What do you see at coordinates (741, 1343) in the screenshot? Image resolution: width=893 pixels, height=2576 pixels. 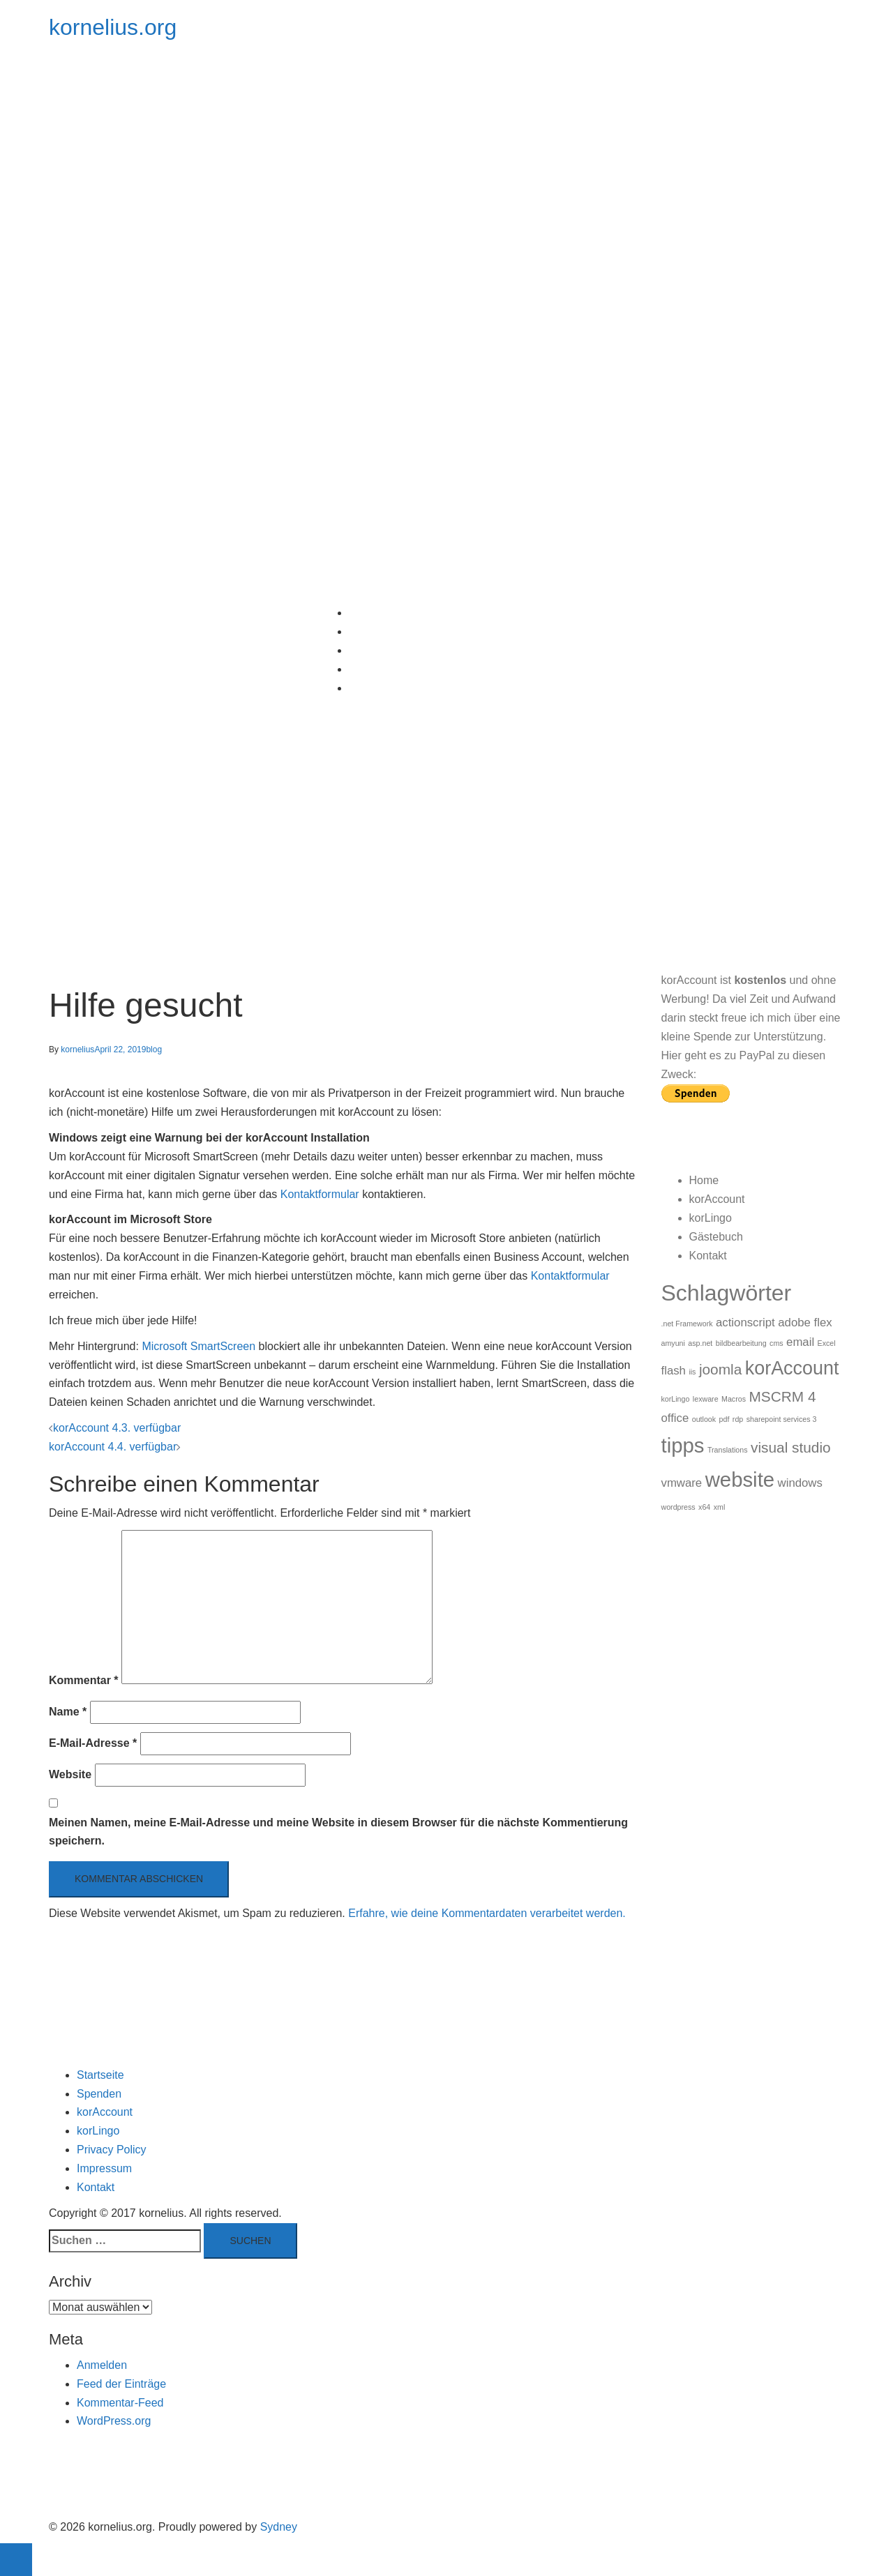 I see `bildbearbeitung [bildbearbeitung (1 Eintrag)]` at bounding box center [741, 1343].